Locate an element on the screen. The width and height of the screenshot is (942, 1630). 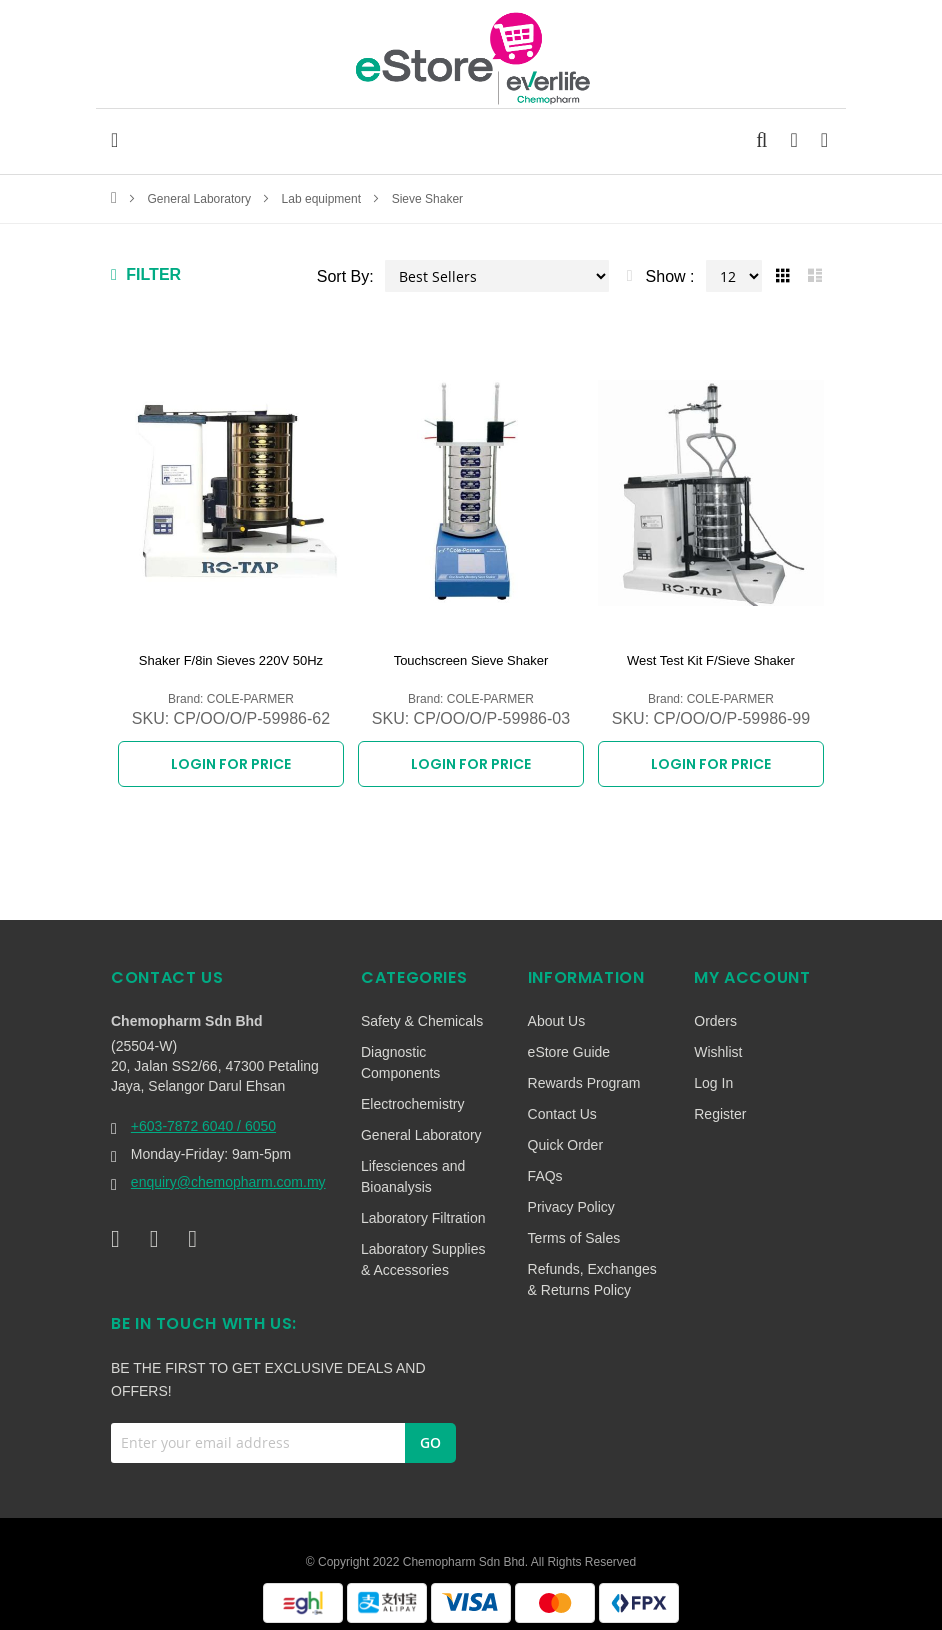
Touchscreen Sieve Shaker is located at coordinates (471, 660).